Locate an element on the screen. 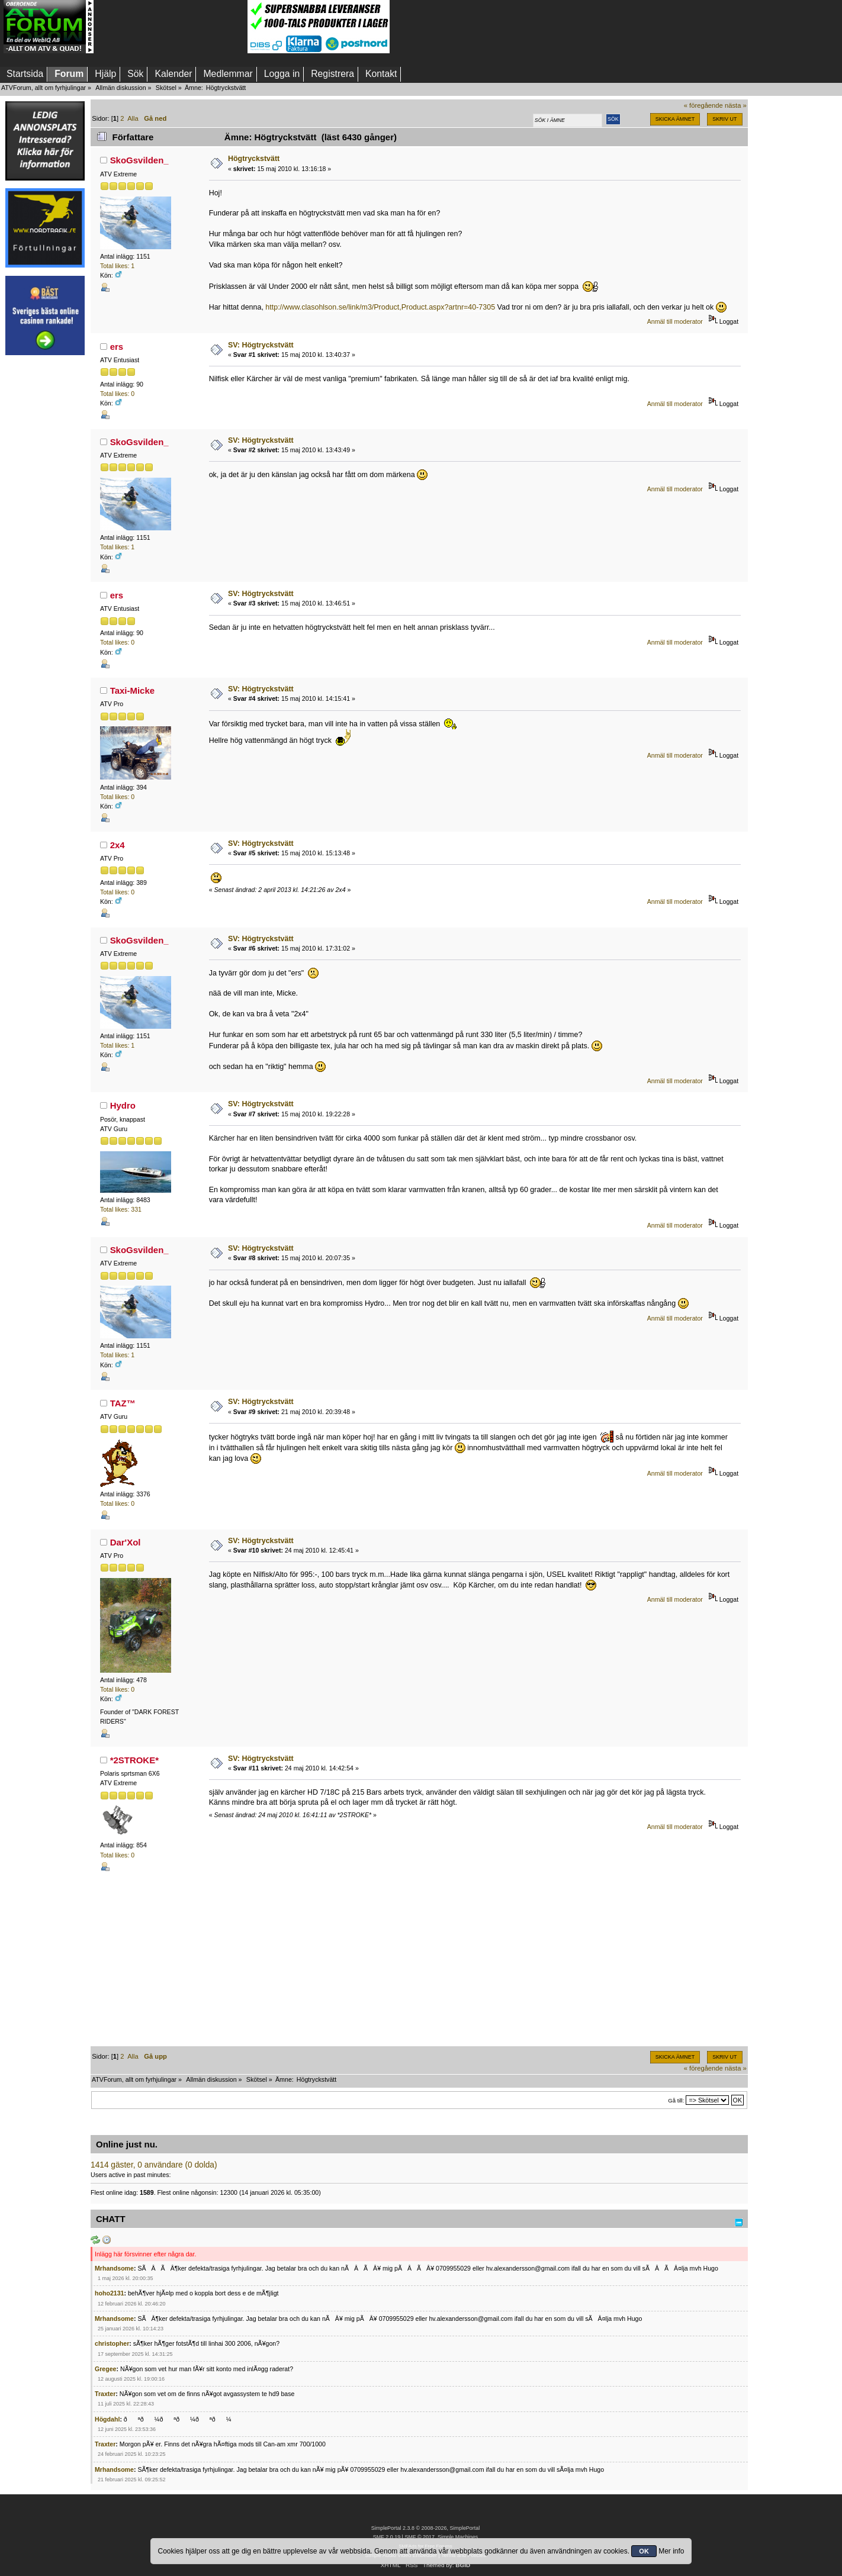 The width and height of the screenshot is (842, 2576). Taxi-Micke is located at coordinates (132, 690).